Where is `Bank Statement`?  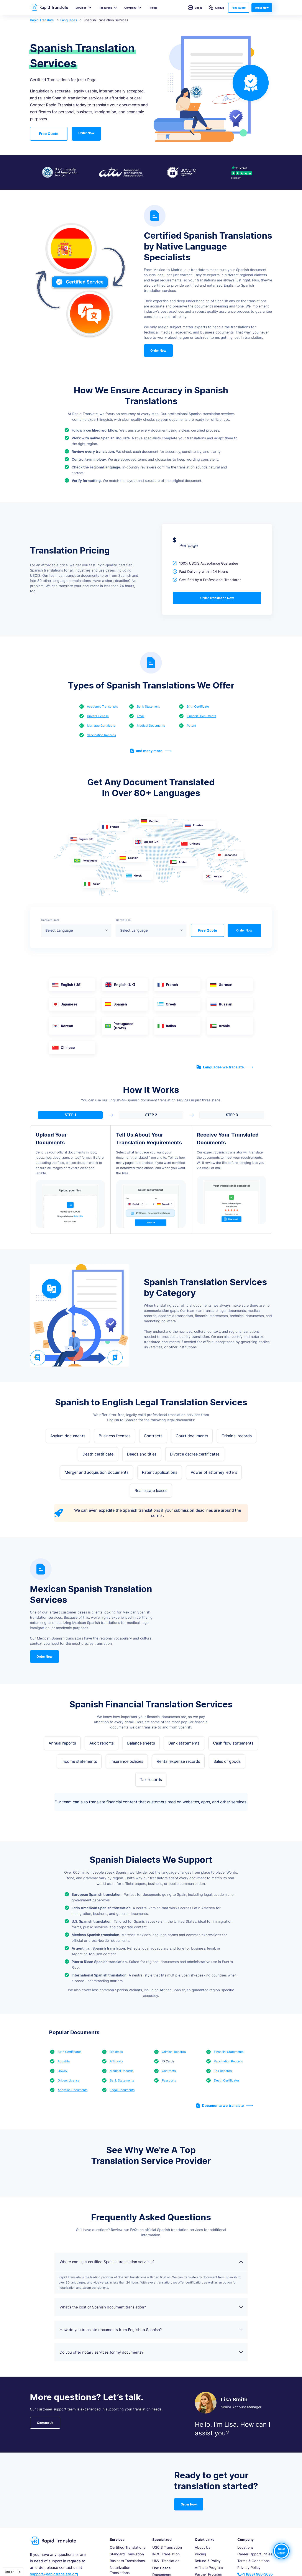 Bank Statement is located at coordinates (148, 706).